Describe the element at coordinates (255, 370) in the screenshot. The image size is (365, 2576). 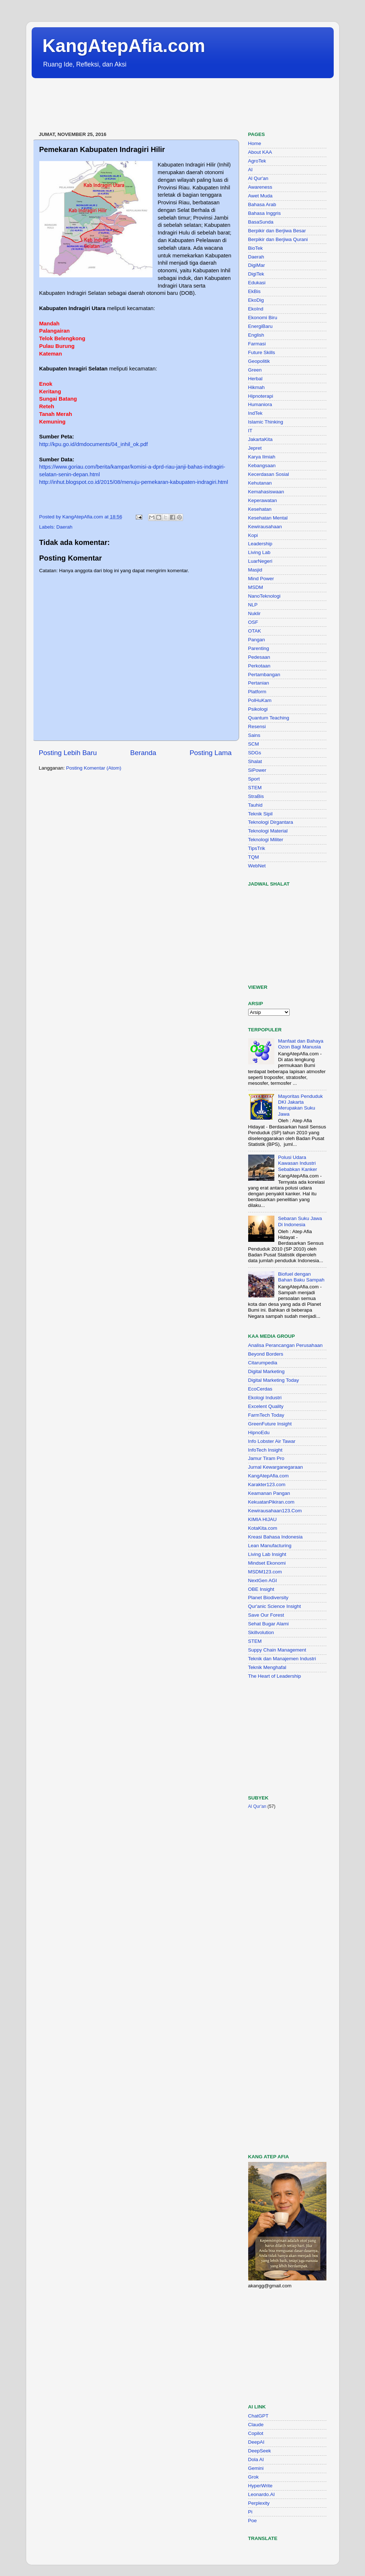
I see `Green` at that location.